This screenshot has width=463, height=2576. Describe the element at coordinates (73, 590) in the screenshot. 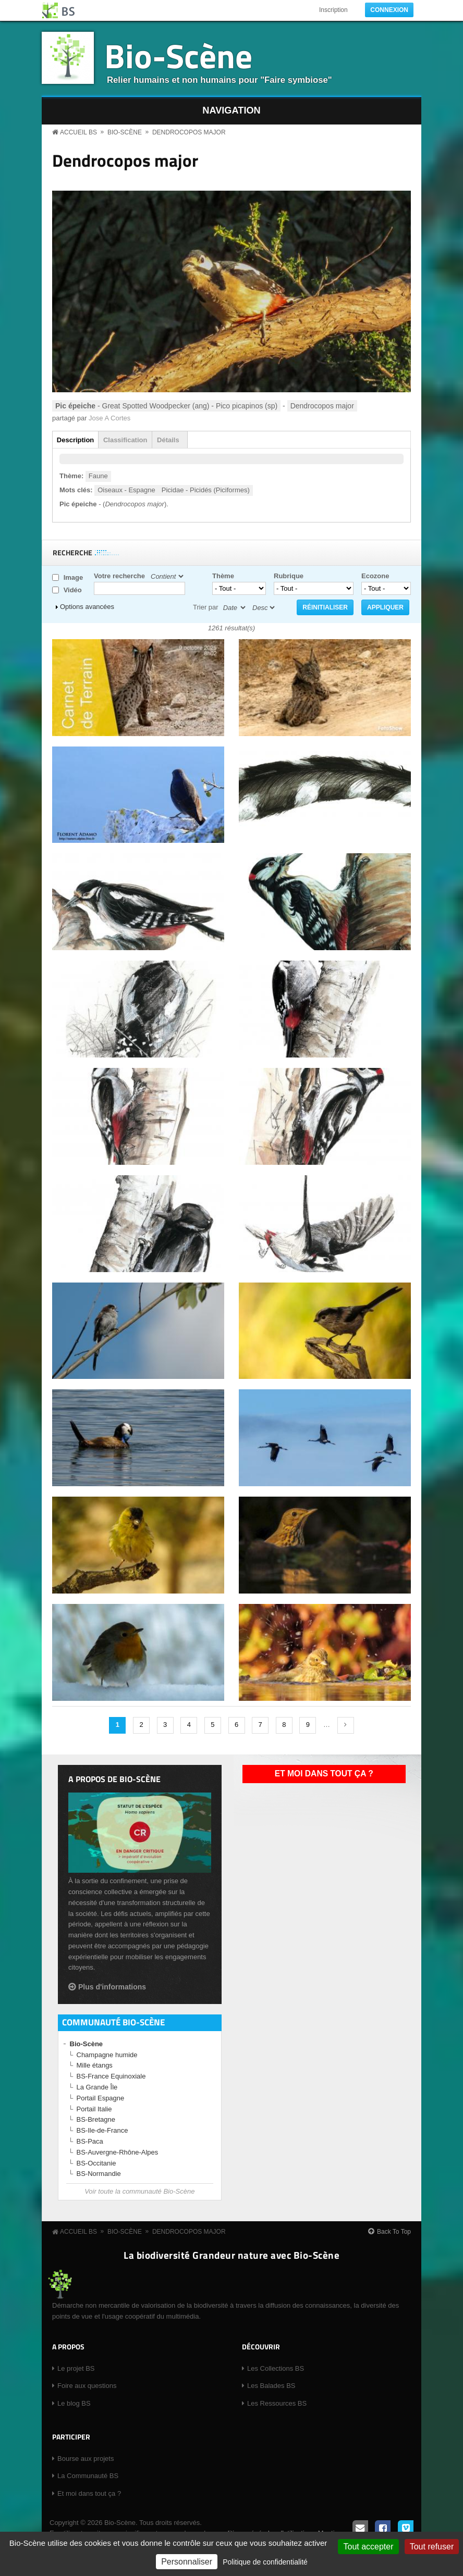

I see `Vidéo` at that location.